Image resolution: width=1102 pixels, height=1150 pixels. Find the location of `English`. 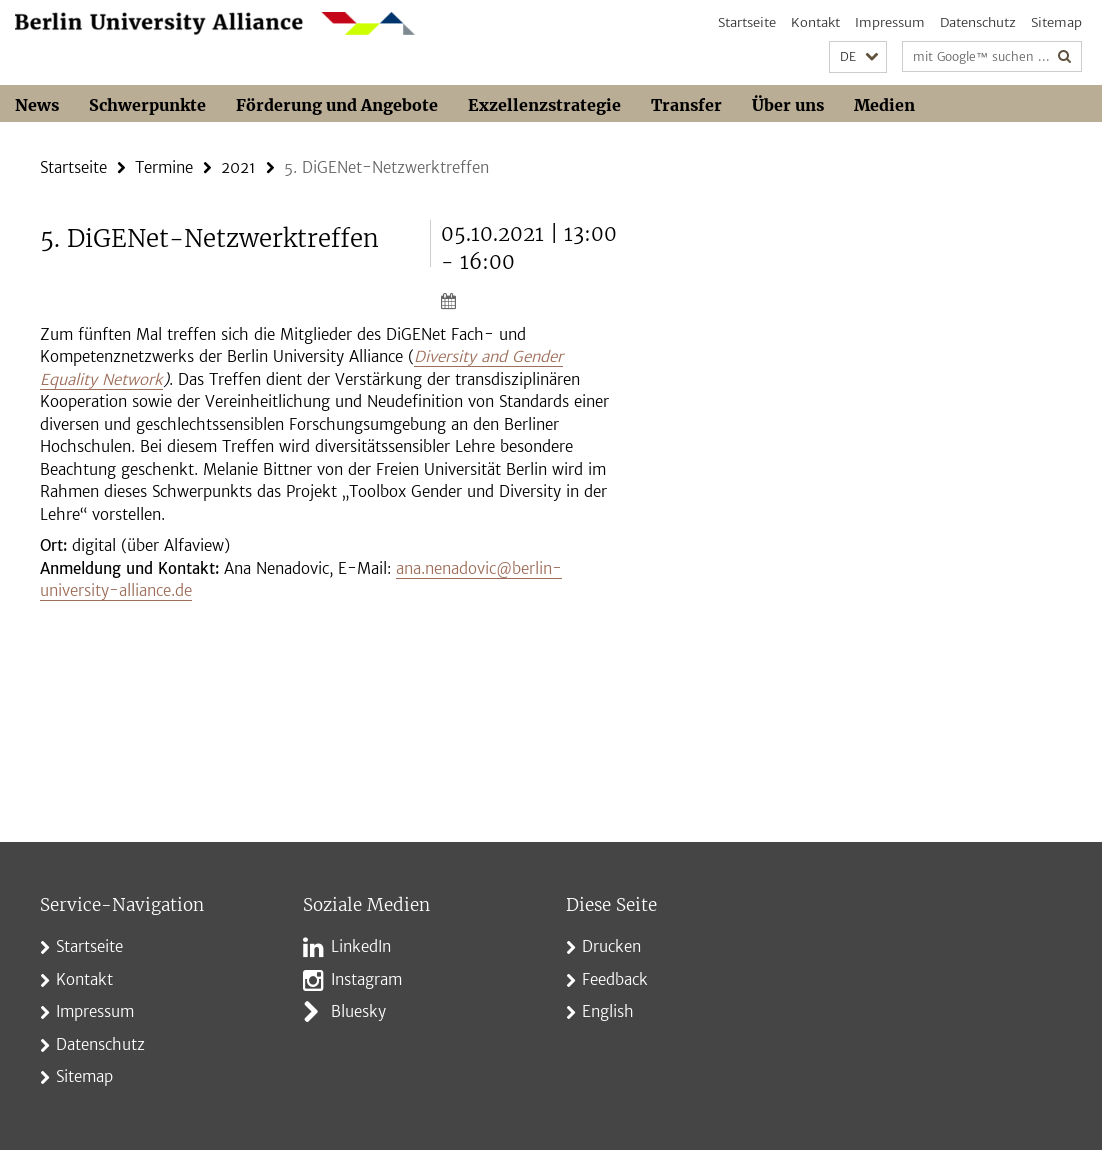

English is located at coordinates (608, 1011).